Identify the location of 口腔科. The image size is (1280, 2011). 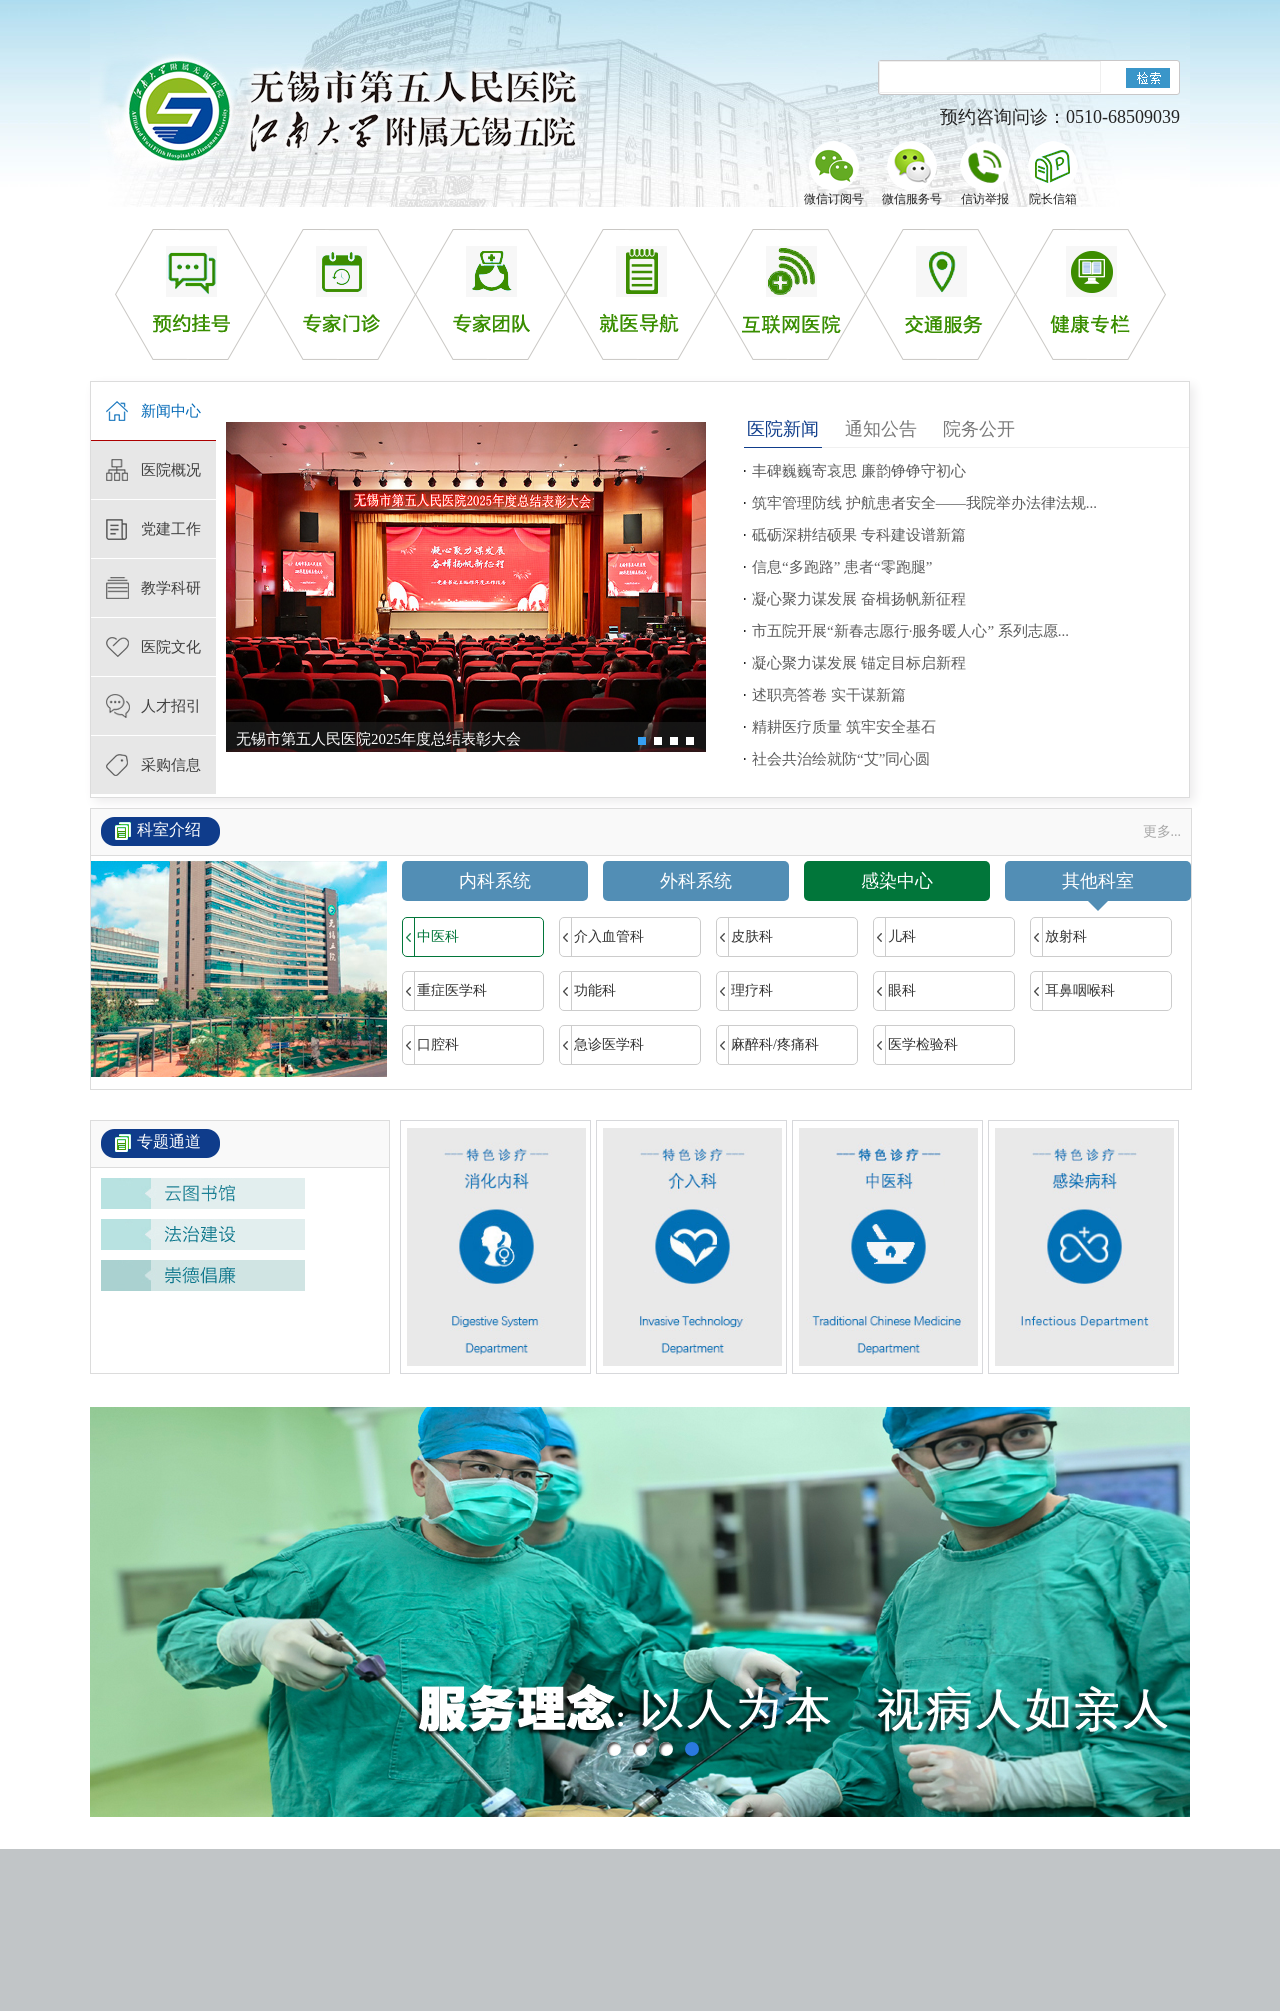
(431, 1045).